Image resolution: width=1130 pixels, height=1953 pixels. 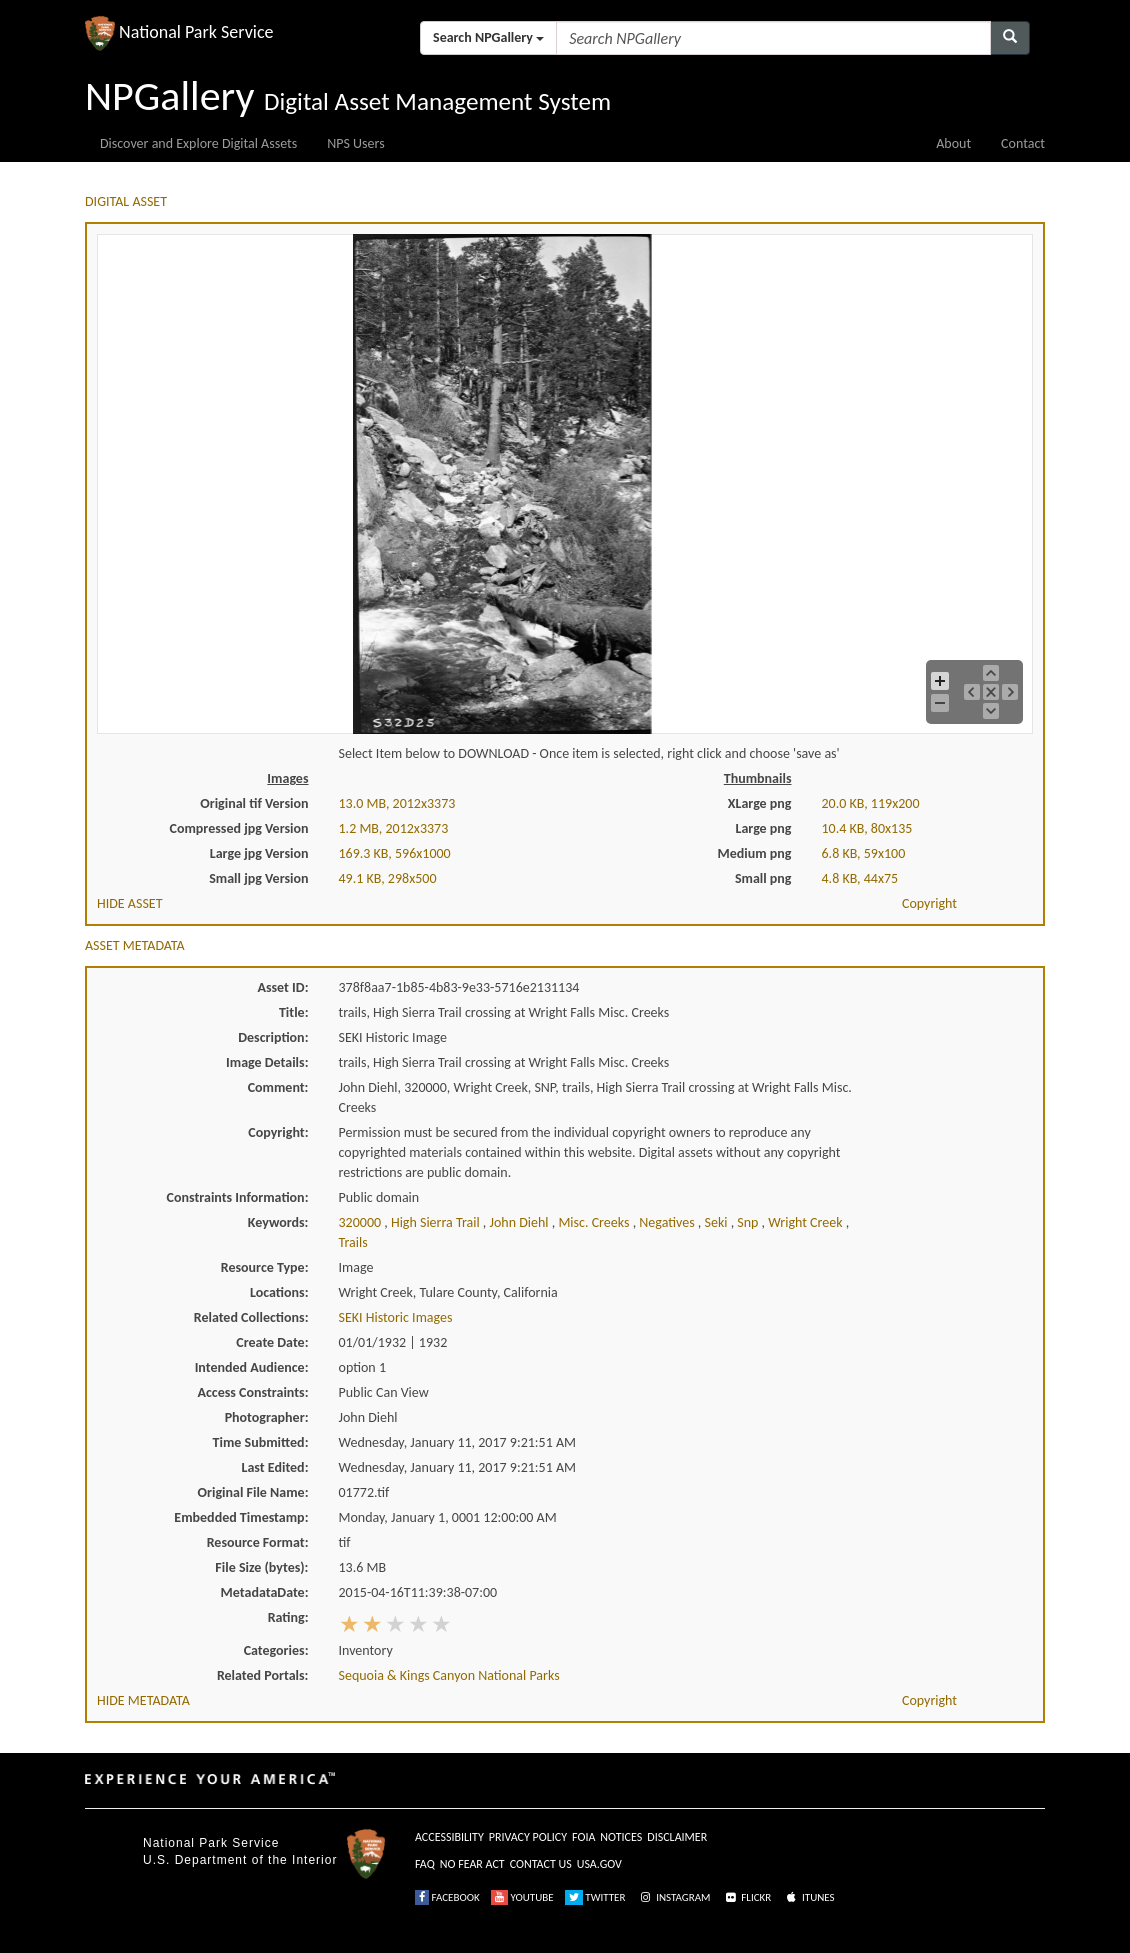 What do you see at coordinates (520, 1222) in the screenshot?
I see `john diehl` at bounding box center [520, 1222].